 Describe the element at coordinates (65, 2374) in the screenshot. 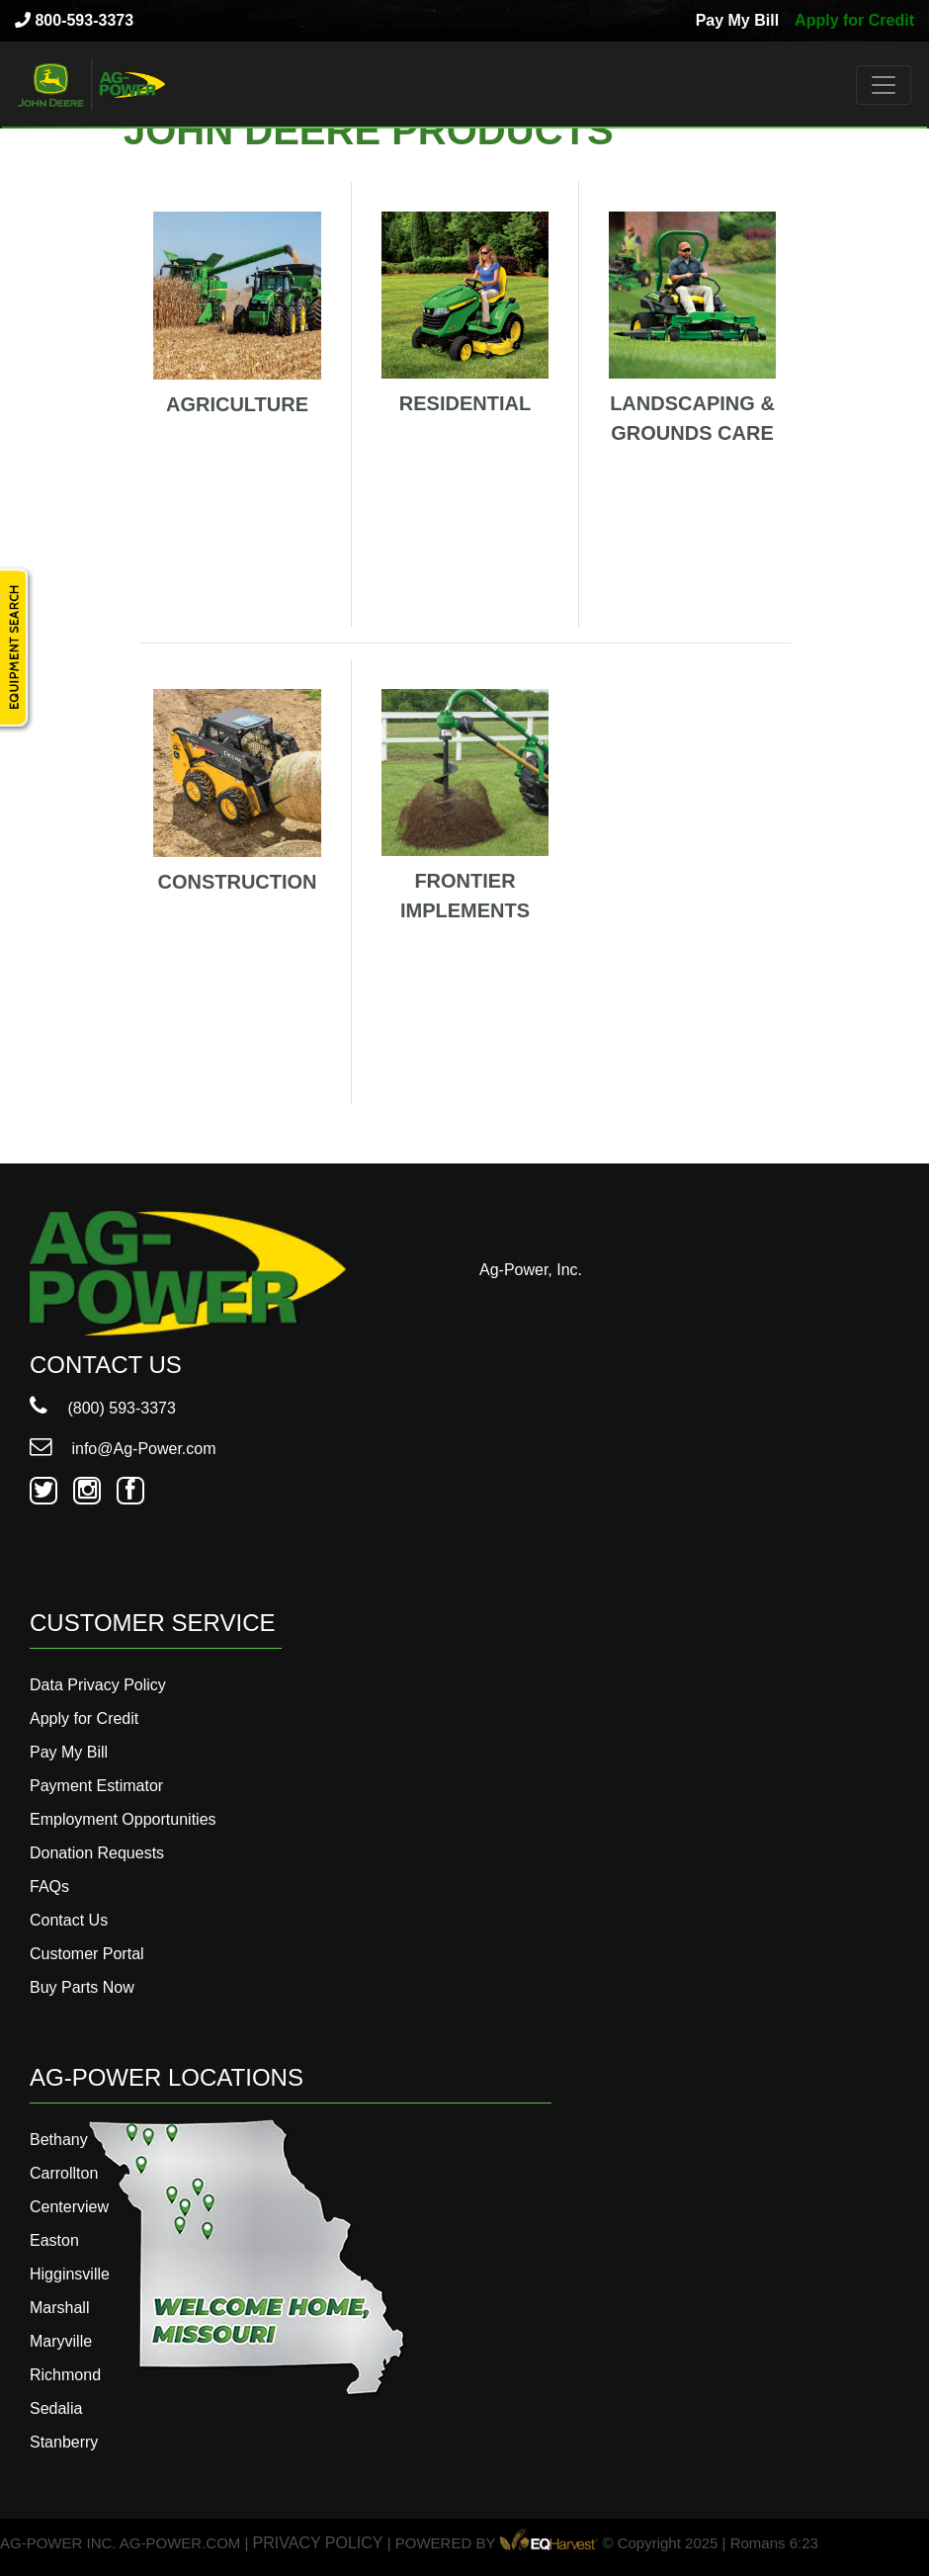

I see `Richmond` at that location.